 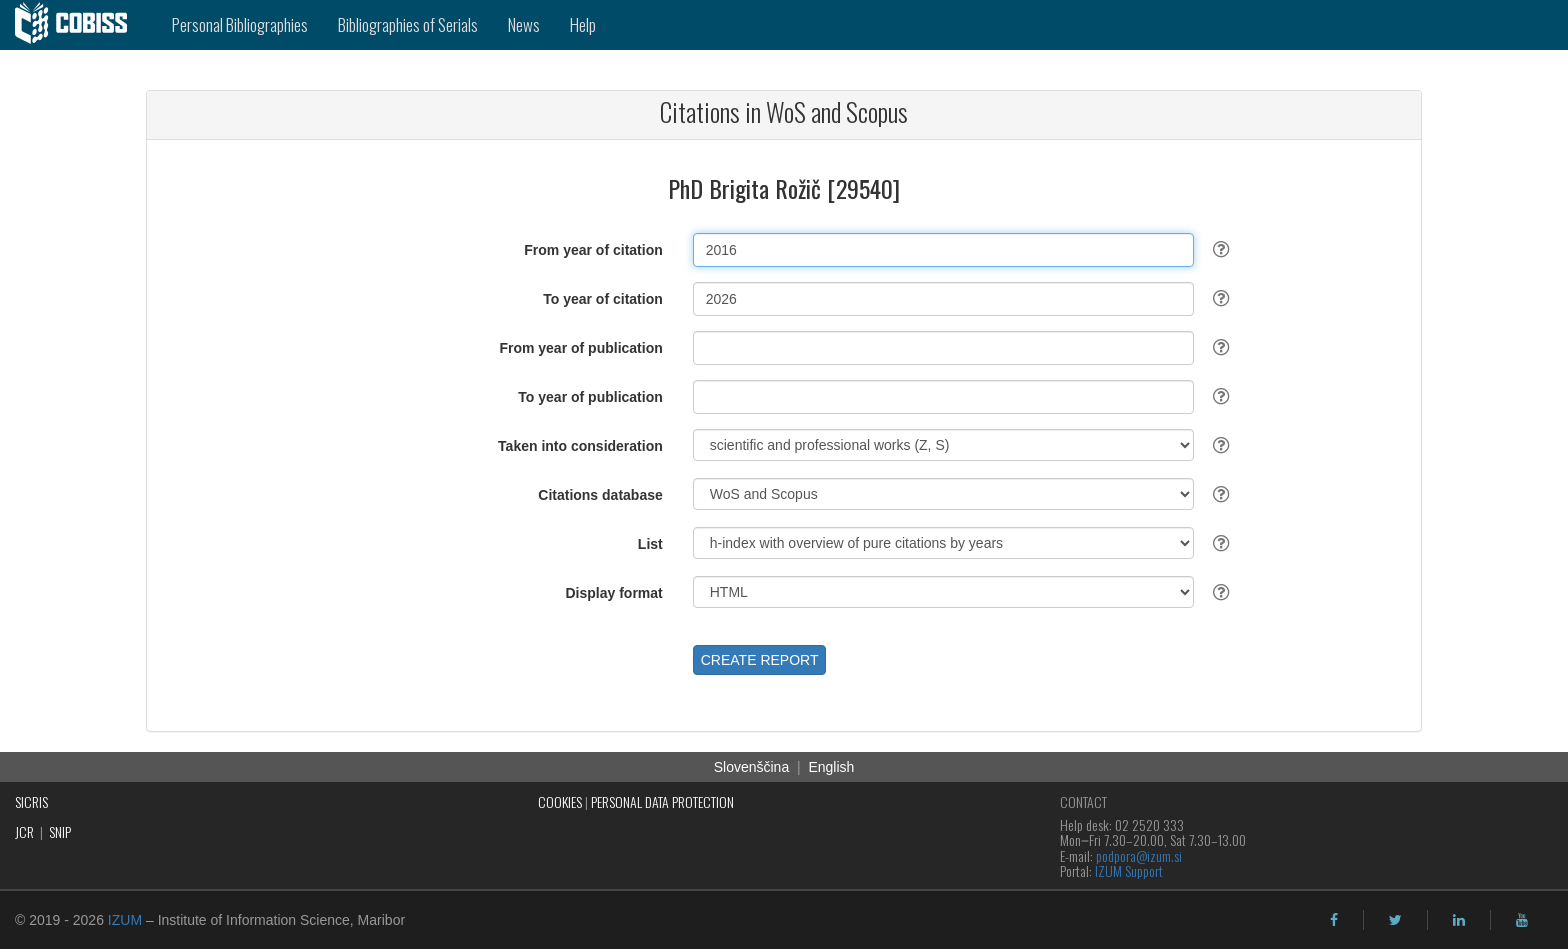 I want to click on English, so click(x=831, y=767).